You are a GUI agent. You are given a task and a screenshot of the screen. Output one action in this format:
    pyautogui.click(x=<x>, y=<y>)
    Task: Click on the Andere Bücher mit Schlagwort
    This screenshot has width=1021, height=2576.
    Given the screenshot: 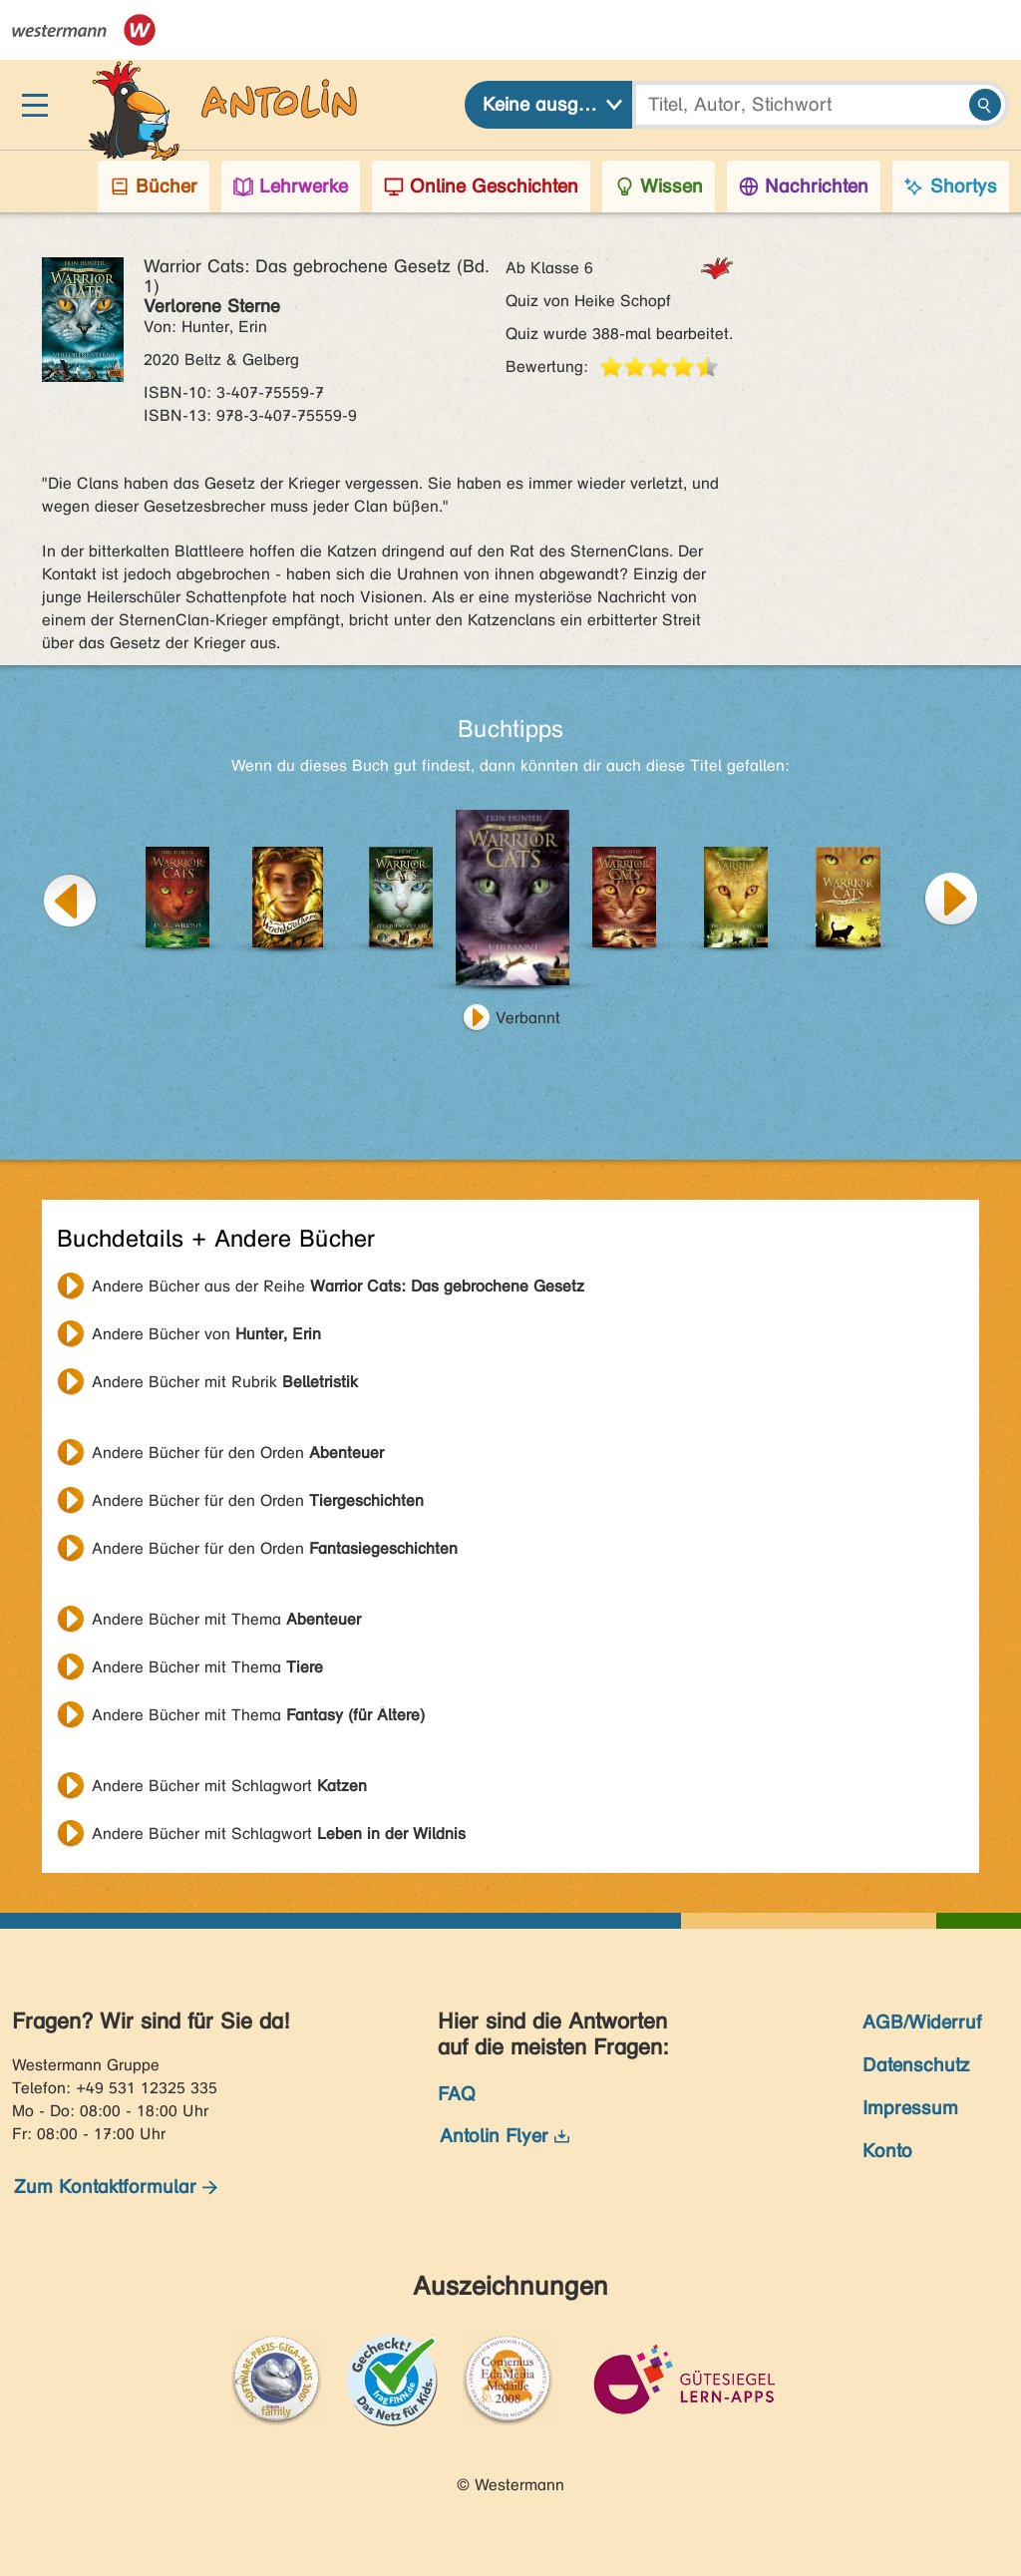 What is the action you would take?
    pyautogui.click(x=229, y=1785)
    